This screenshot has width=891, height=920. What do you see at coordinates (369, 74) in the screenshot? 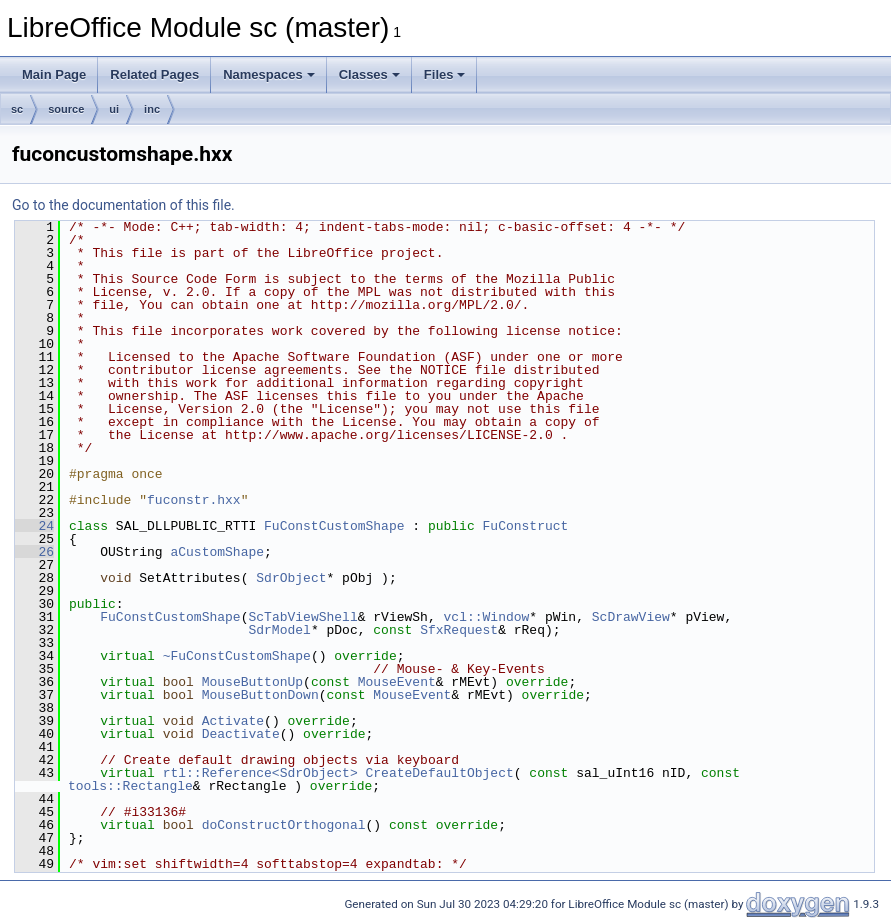
I see `Classes` at bounding box center [369, 74].